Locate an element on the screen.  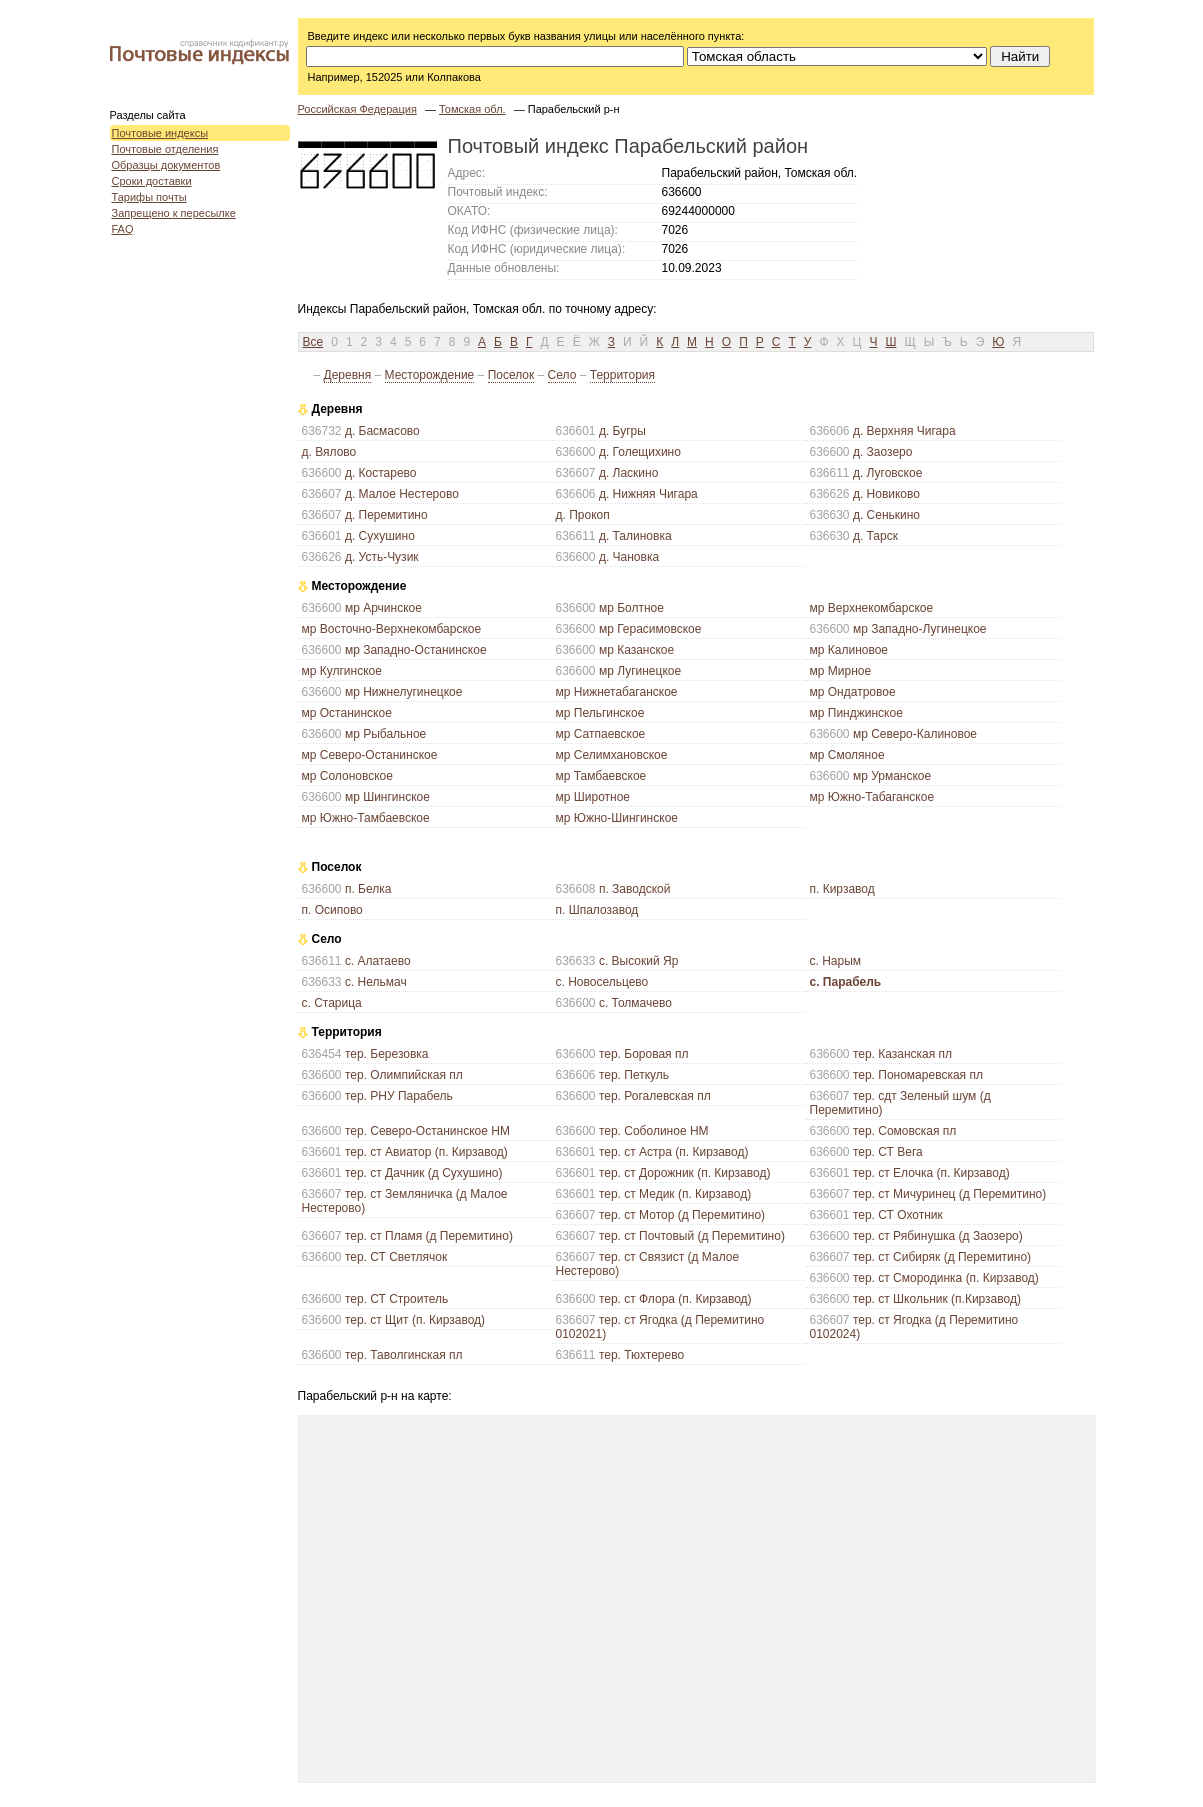
тер. Казанская пл is located at coordinates (902, 1054).